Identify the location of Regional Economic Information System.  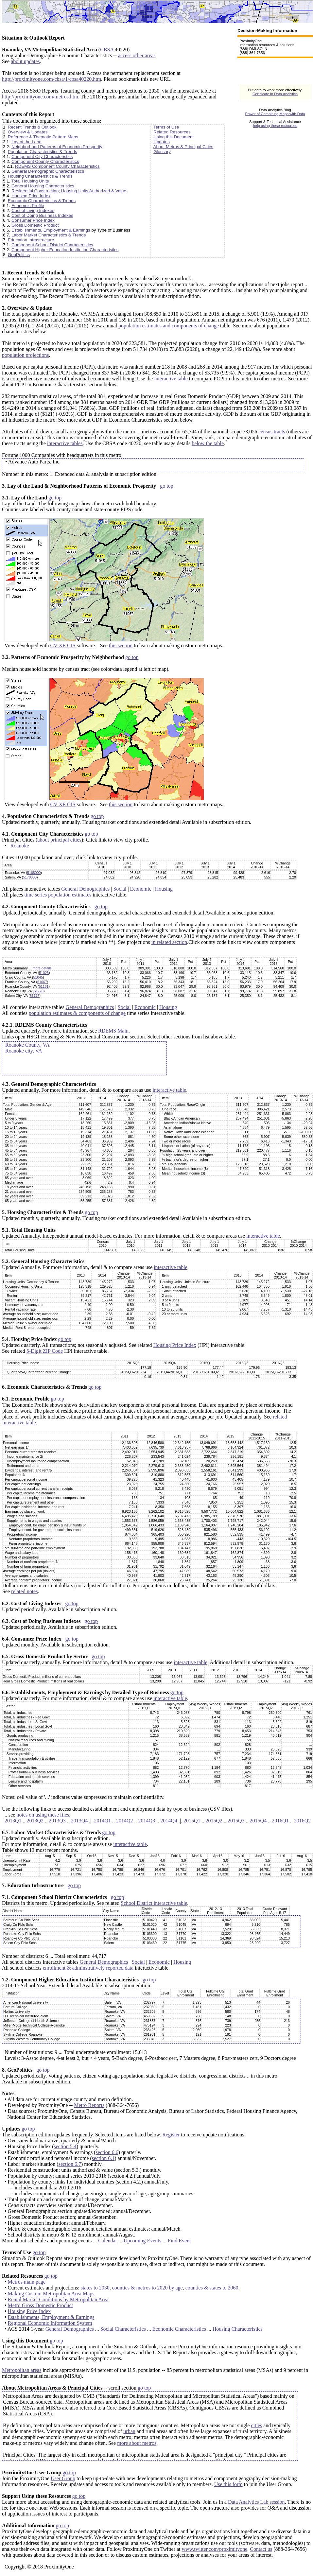
(50, 2323).